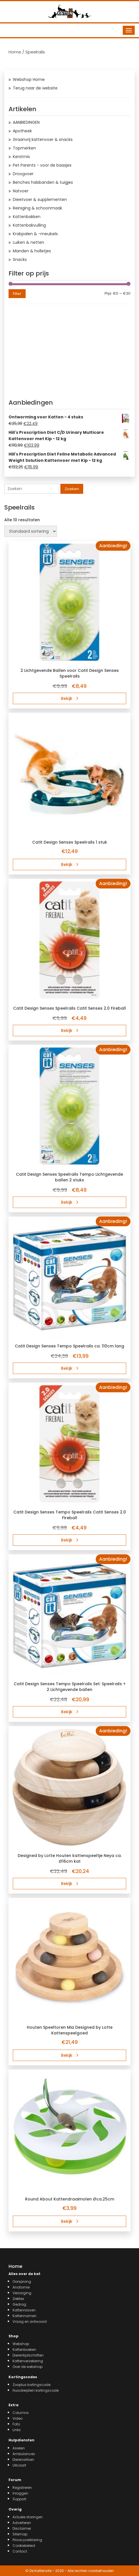 The height and width of the screenshot is (2576, 139). Describe the element at coordinates (19, 2499) in the screenshot. I see `Support` at that location.